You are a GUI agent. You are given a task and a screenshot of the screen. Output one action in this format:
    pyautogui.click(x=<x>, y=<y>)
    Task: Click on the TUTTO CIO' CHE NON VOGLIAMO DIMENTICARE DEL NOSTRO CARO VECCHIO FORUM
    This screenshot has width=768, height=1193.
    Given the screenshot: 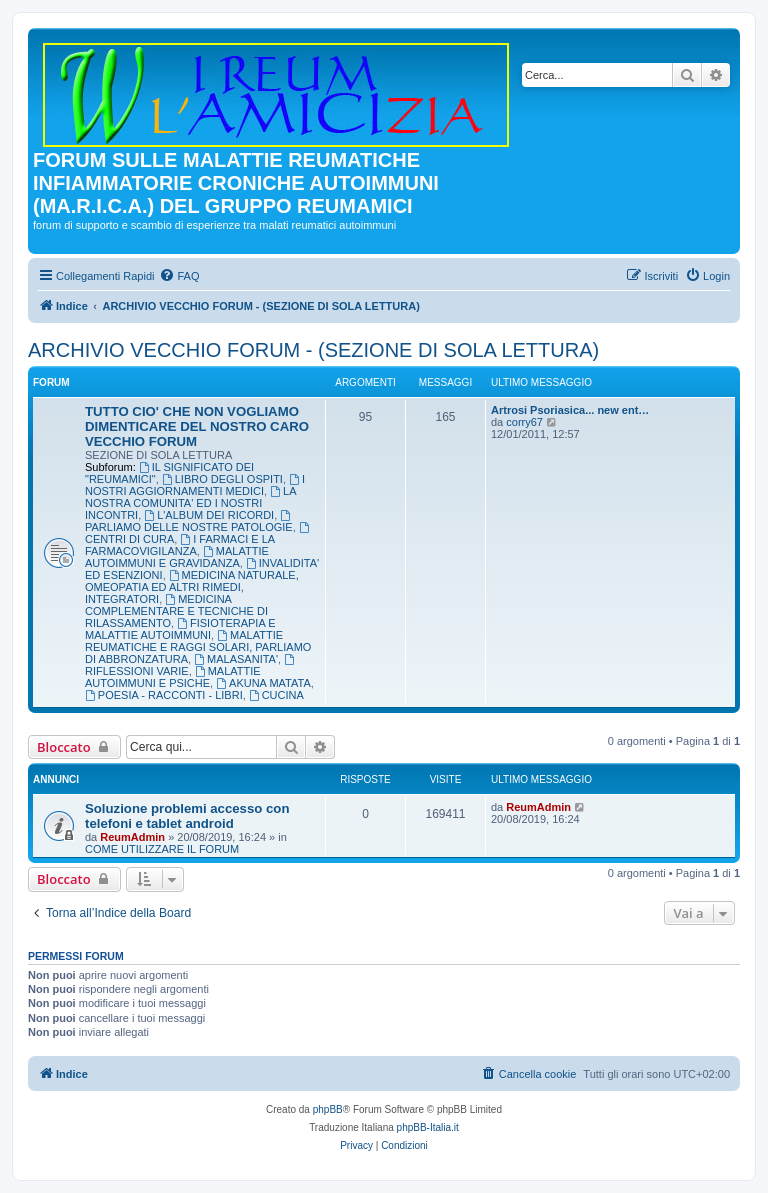 What is the action you would take?
    pyautogui.click(x=197, y=426)
    